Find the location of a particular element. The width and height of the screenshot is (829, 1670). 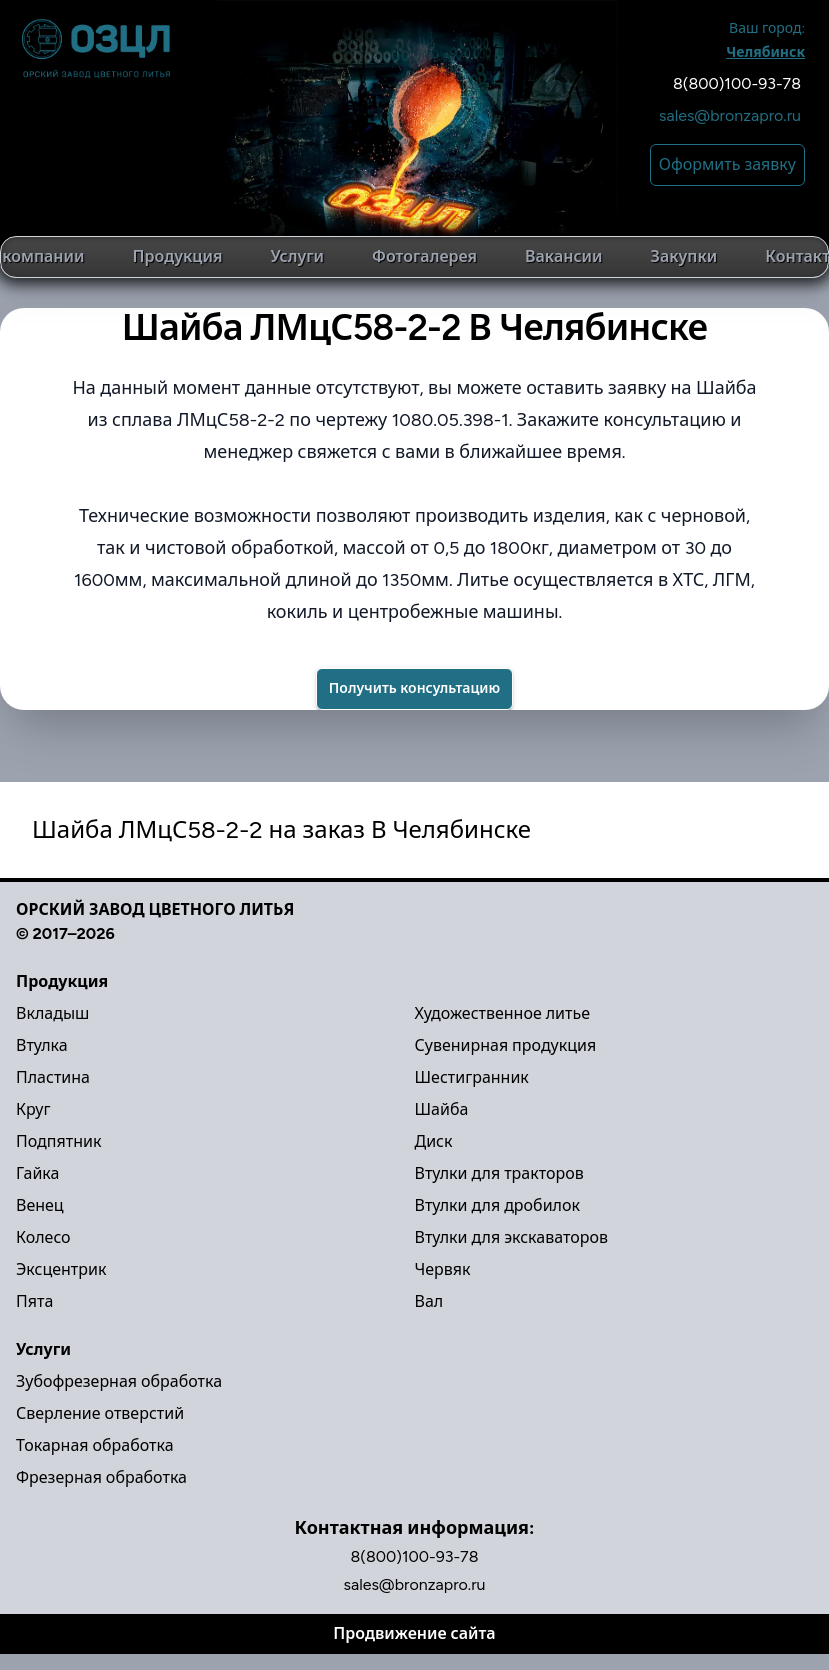

8(800)100-93-78 is located at coordinates (737, 83).